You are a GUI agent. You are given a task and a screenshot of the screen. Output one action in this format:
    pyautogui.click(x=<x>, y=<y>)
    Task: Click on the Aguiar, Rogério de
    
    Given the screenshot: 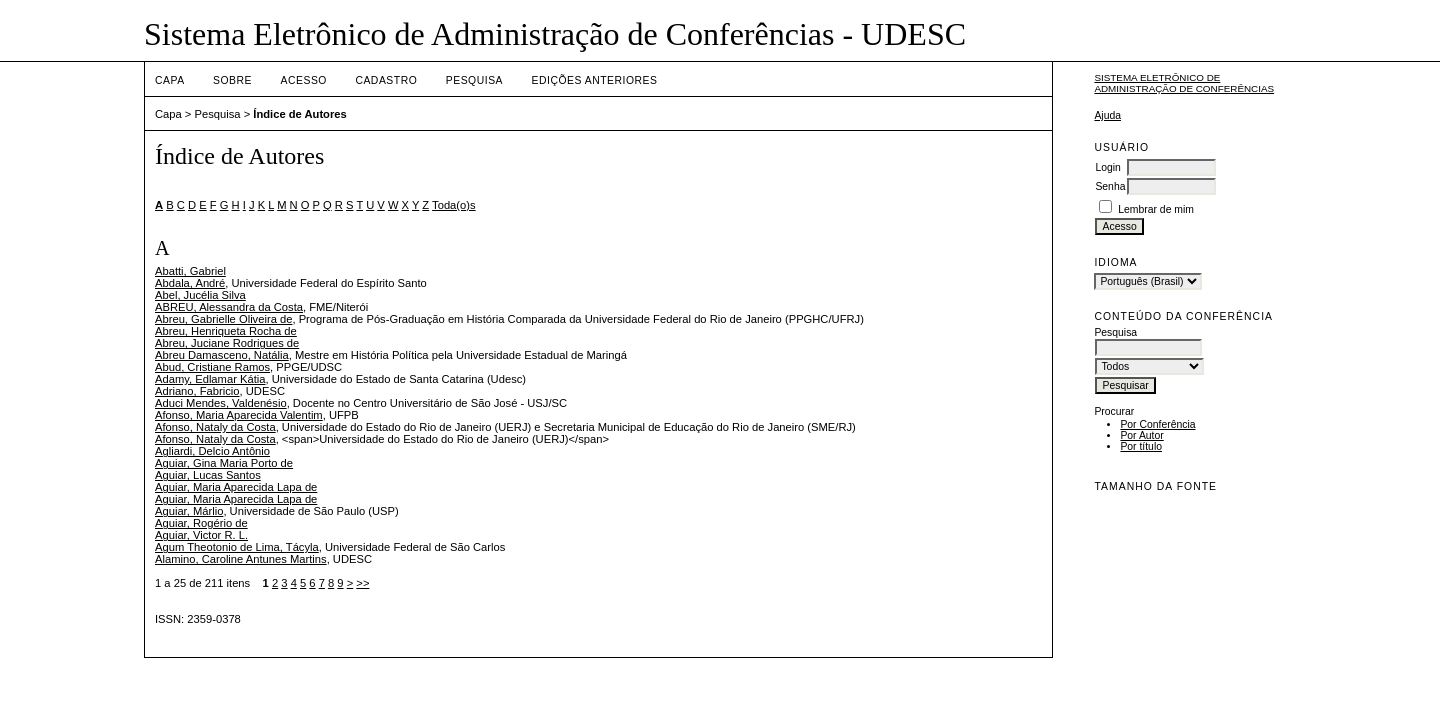 What is the action you would take?
    pyautogui.click(x=201, y=523)
    